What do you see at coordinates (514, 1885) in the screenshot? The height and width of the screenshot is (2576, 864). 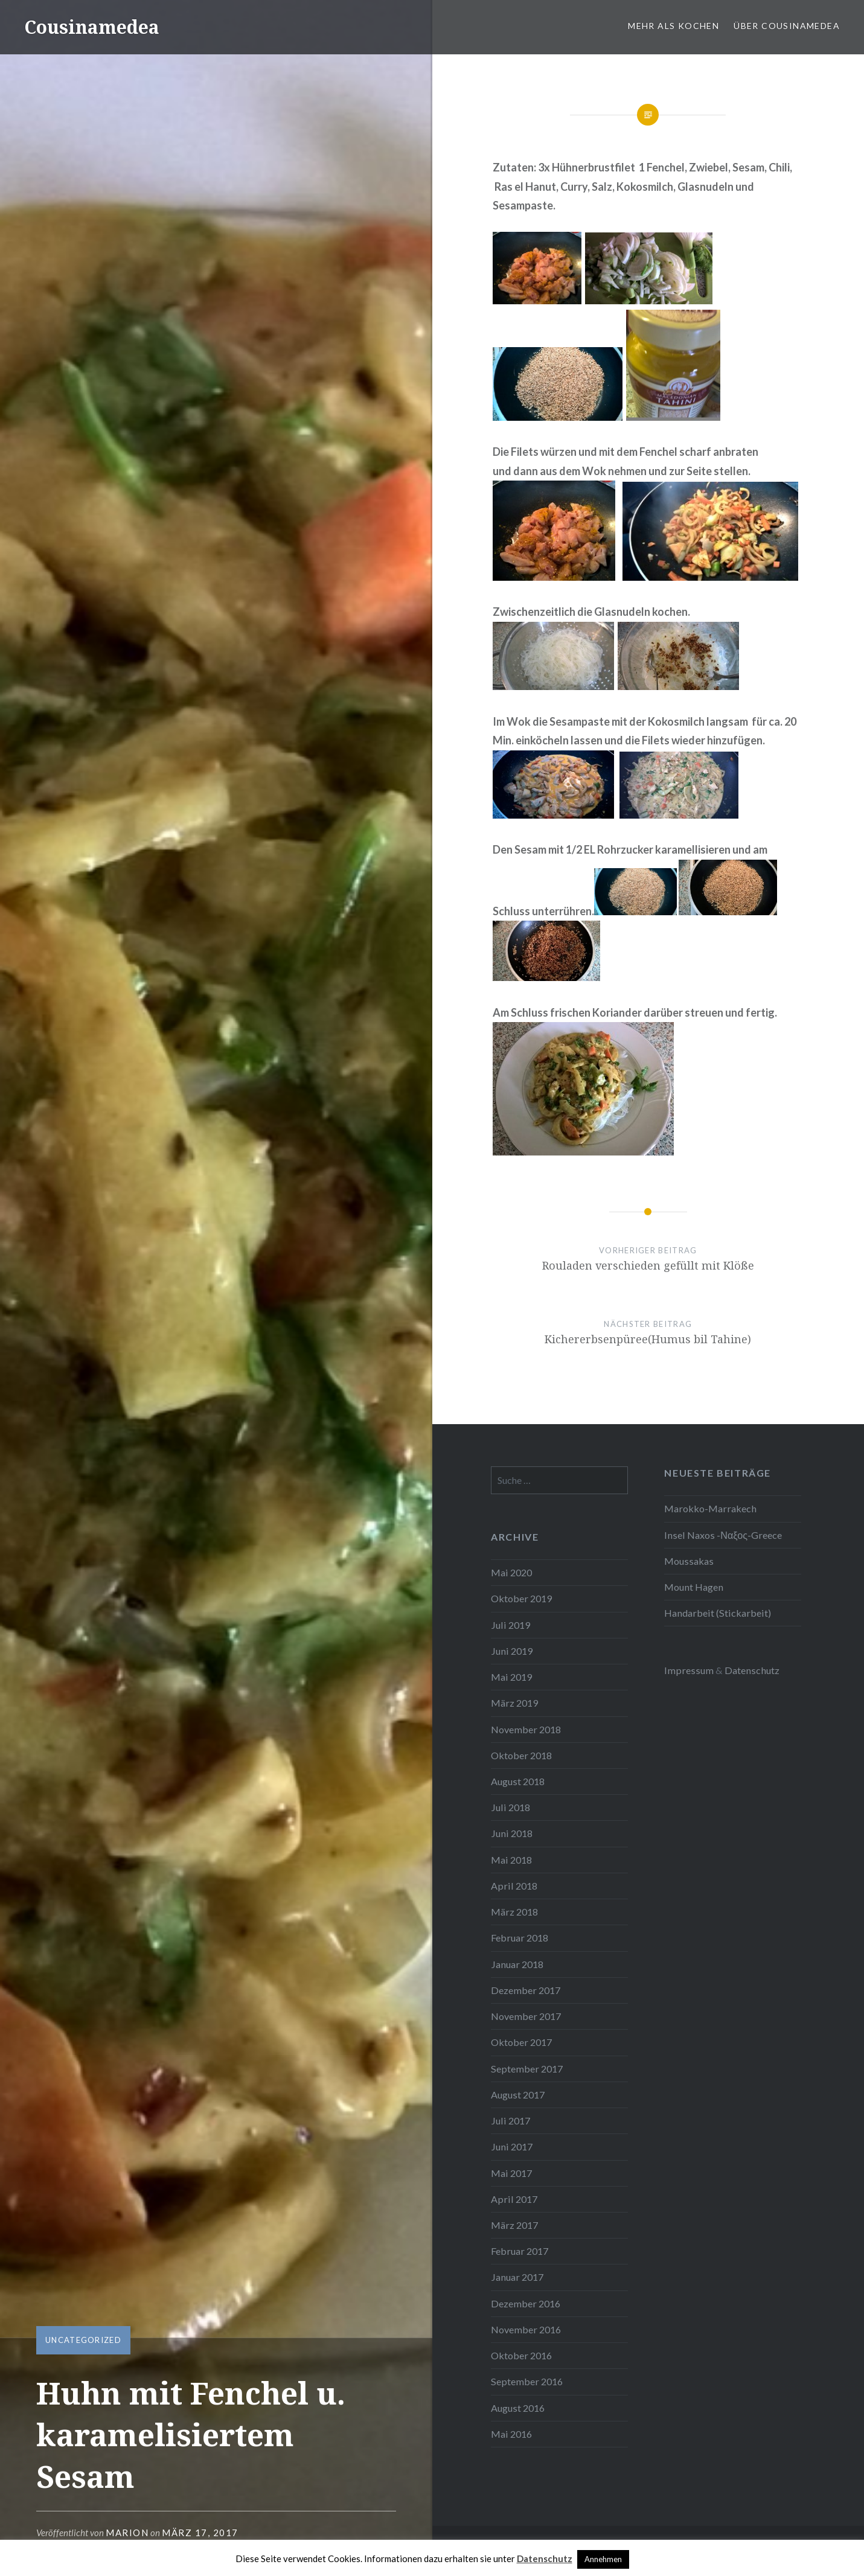 I see `April 2018` at bounding box center [514, 1885].